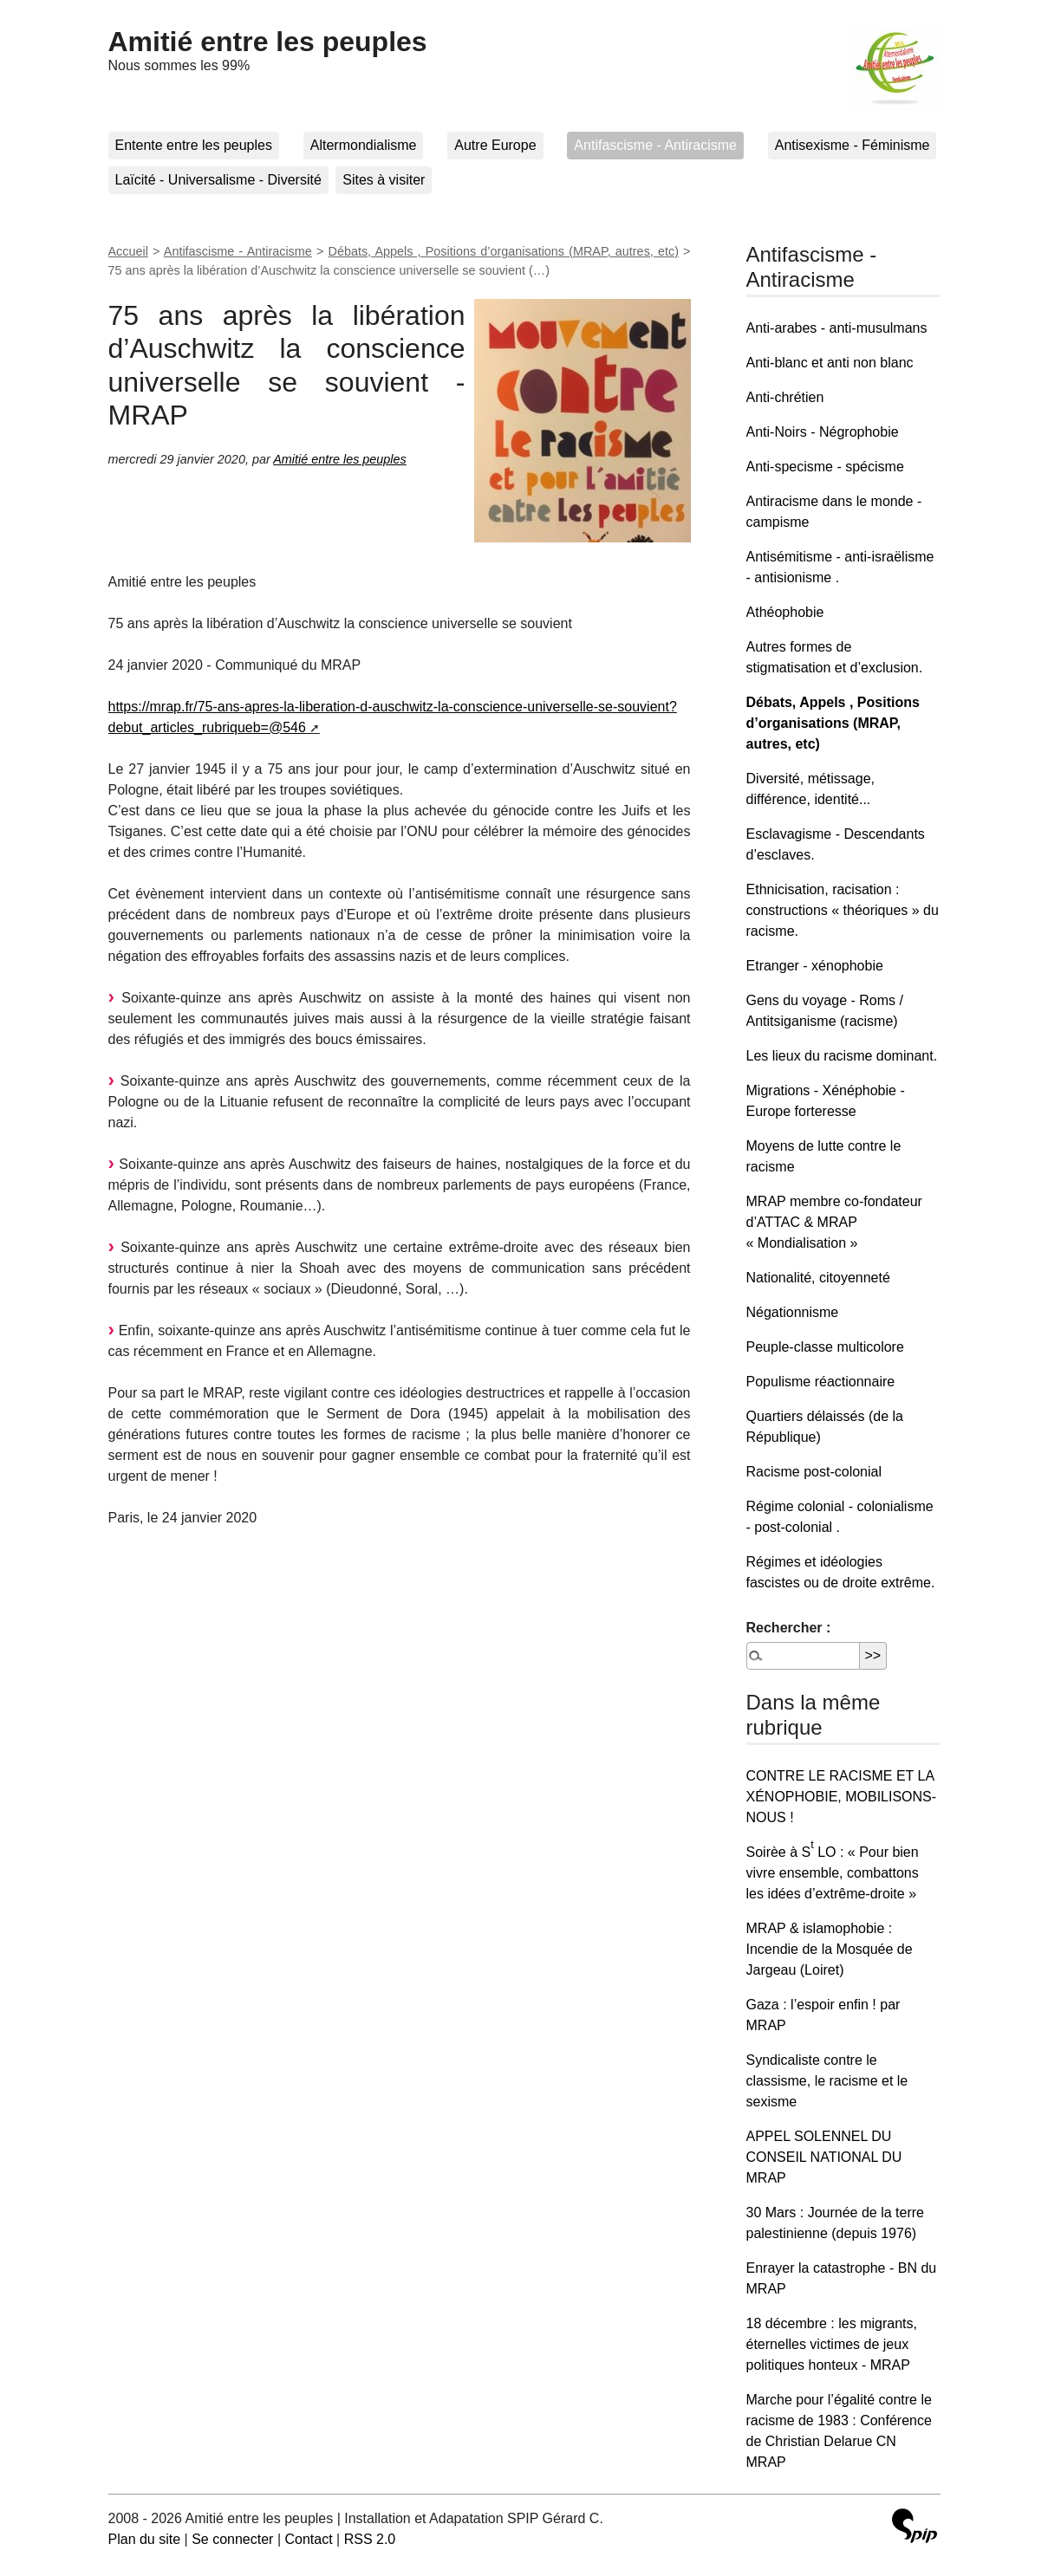 The image size is (1048, 2576). I want to click on Accueil, so click(128, 251).